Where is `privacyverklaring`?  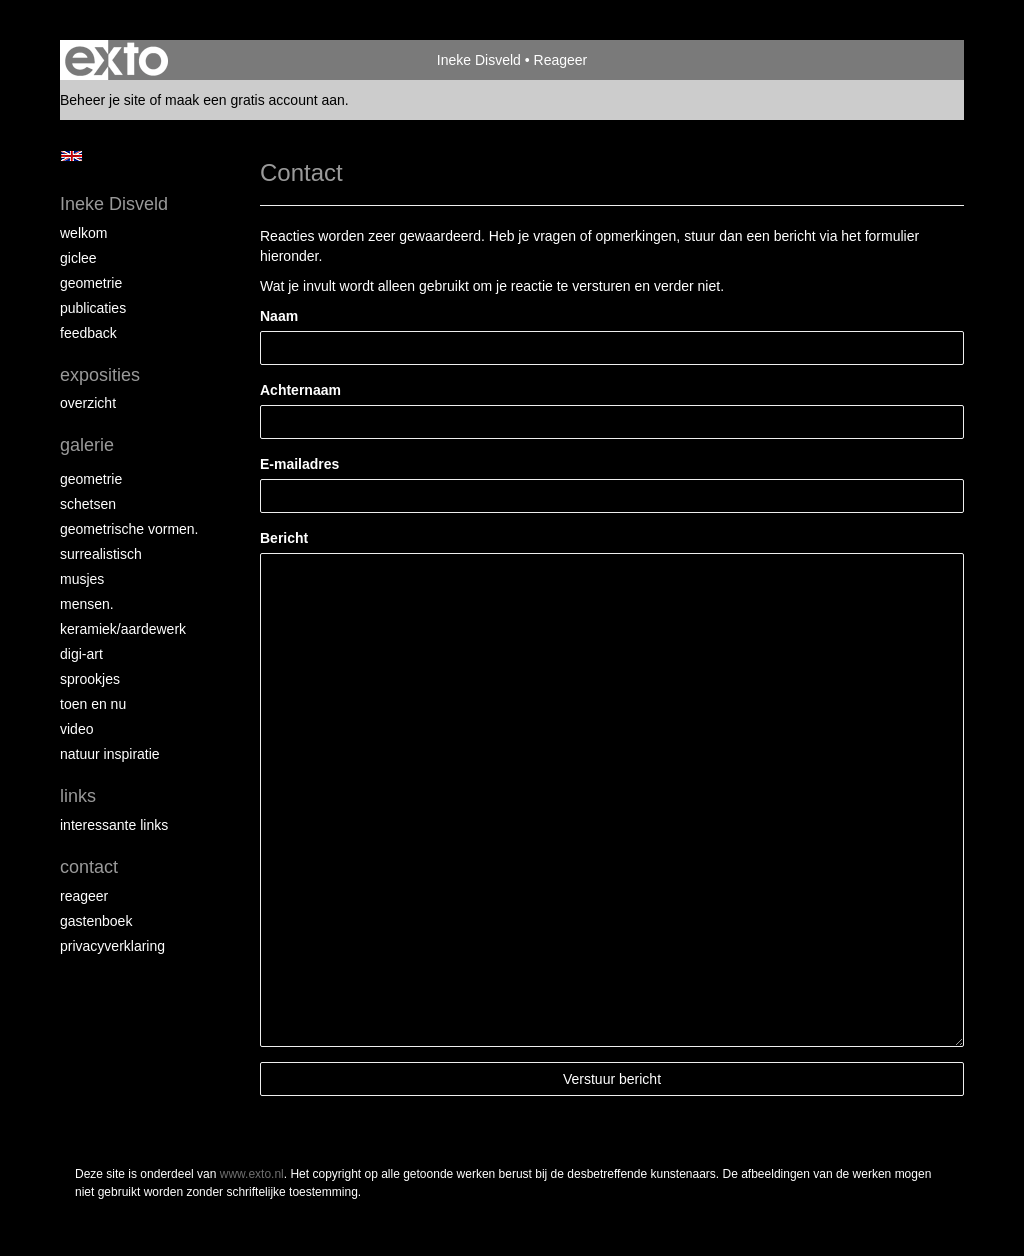 privacyverklaring is located at coordinates (112, 946).